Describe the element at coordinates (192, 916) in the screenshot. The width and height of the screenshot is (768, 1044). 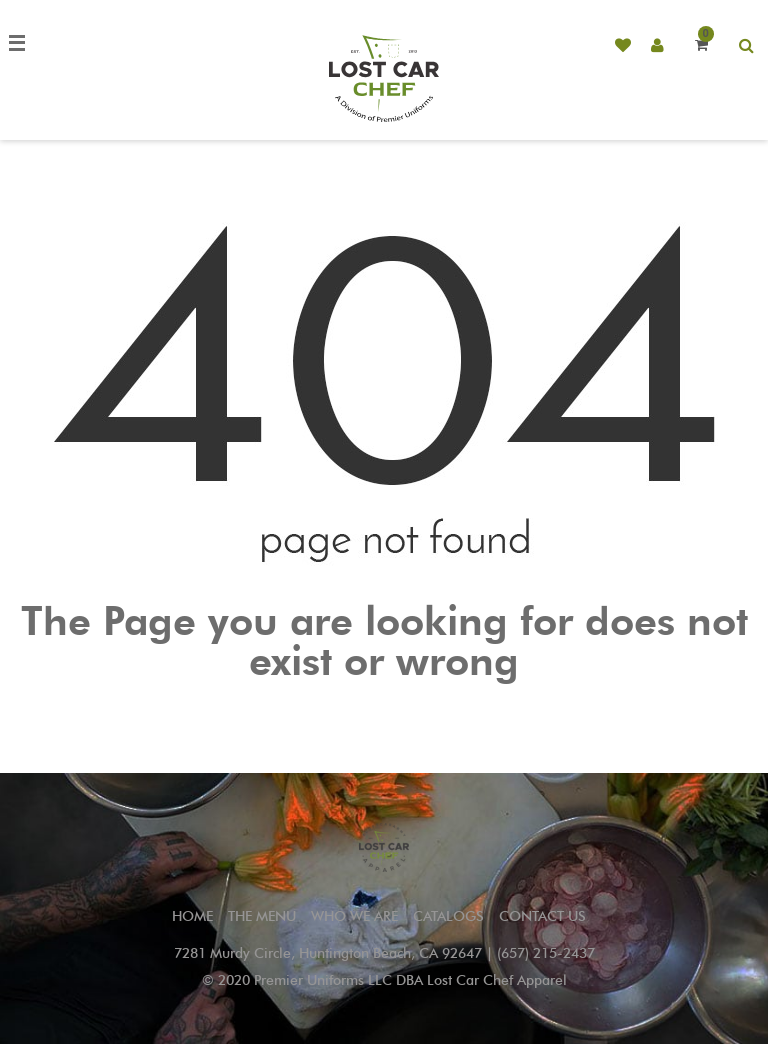
I see `Home` at that location.